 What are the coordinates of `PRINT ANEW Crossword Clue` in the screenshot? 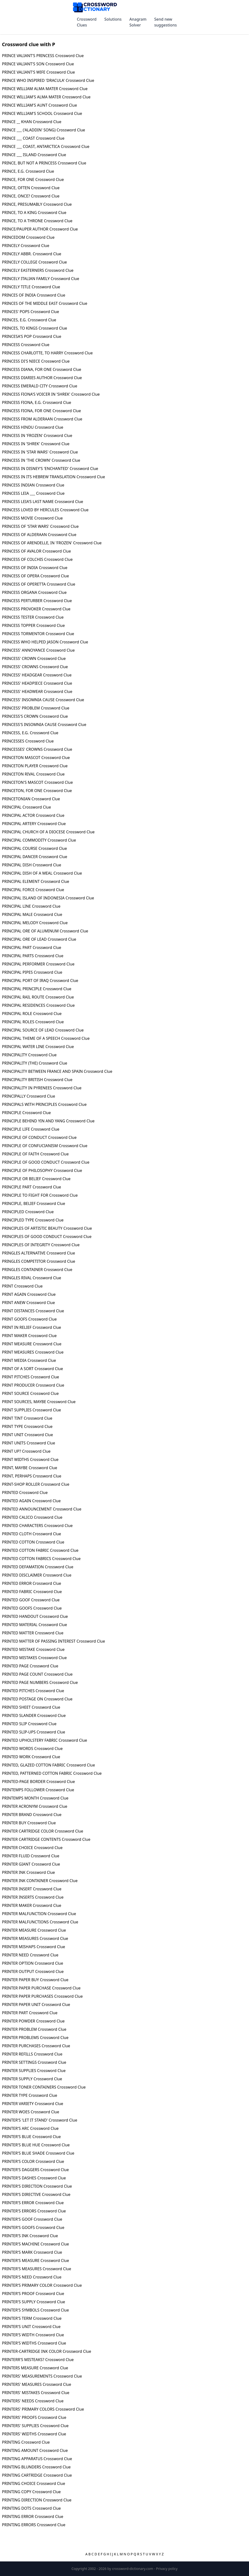 It's located at (28, 1302).